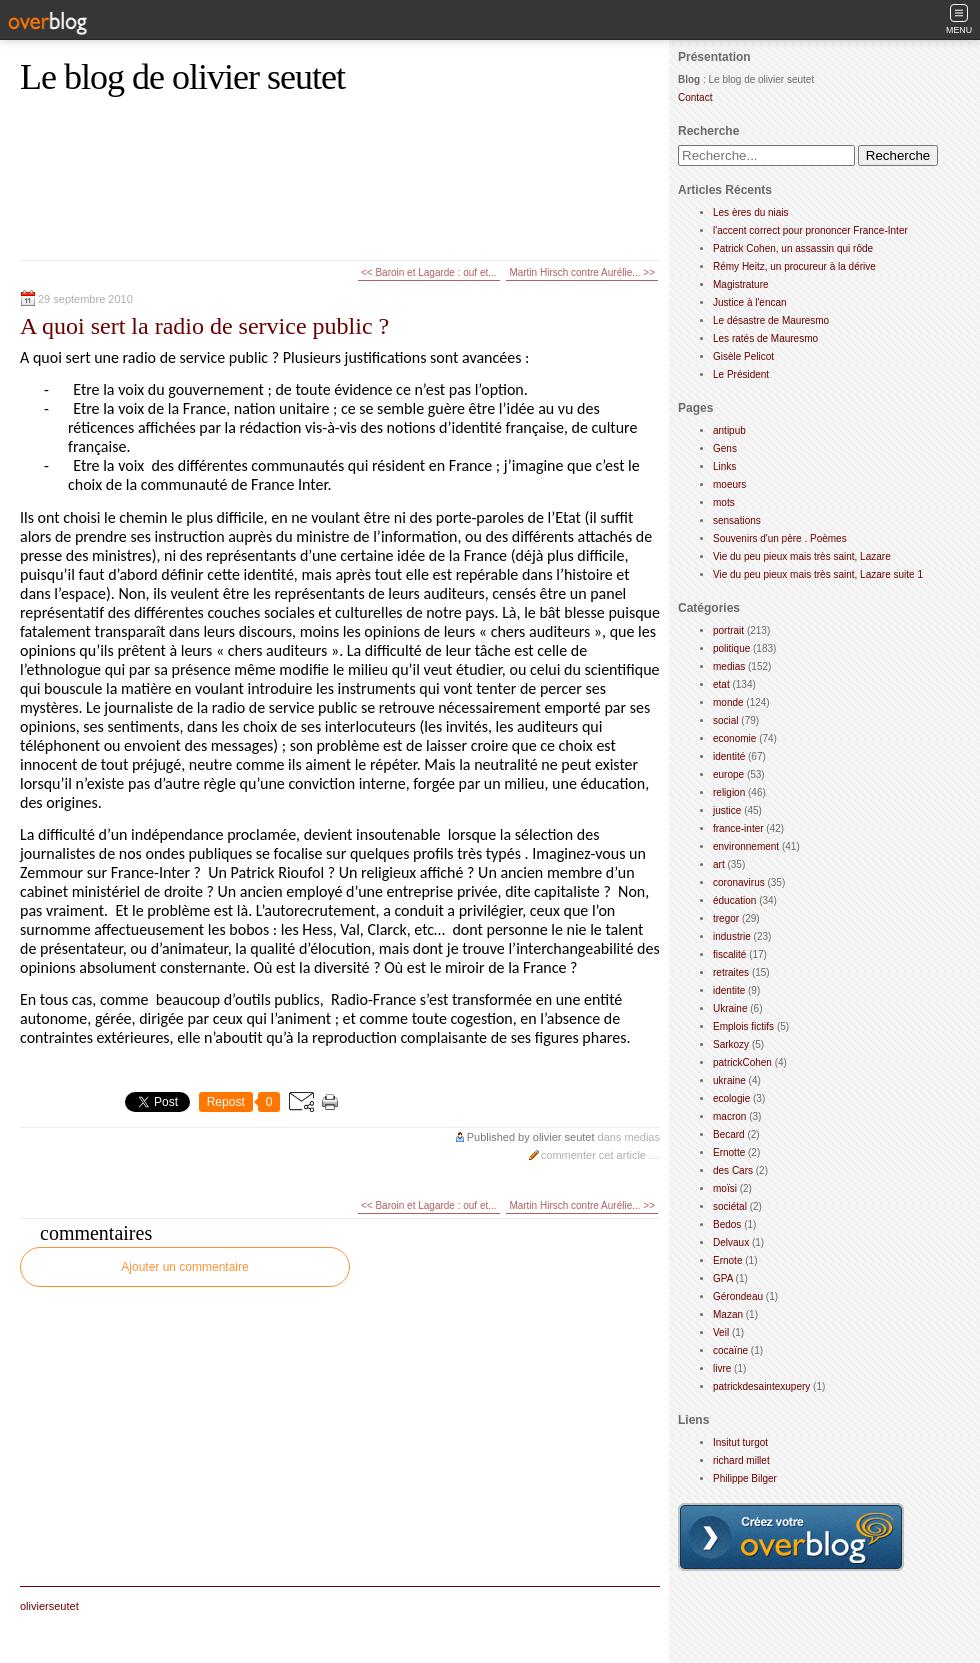  I want to click on patrickdesaintexupery, so click(761, 1386).